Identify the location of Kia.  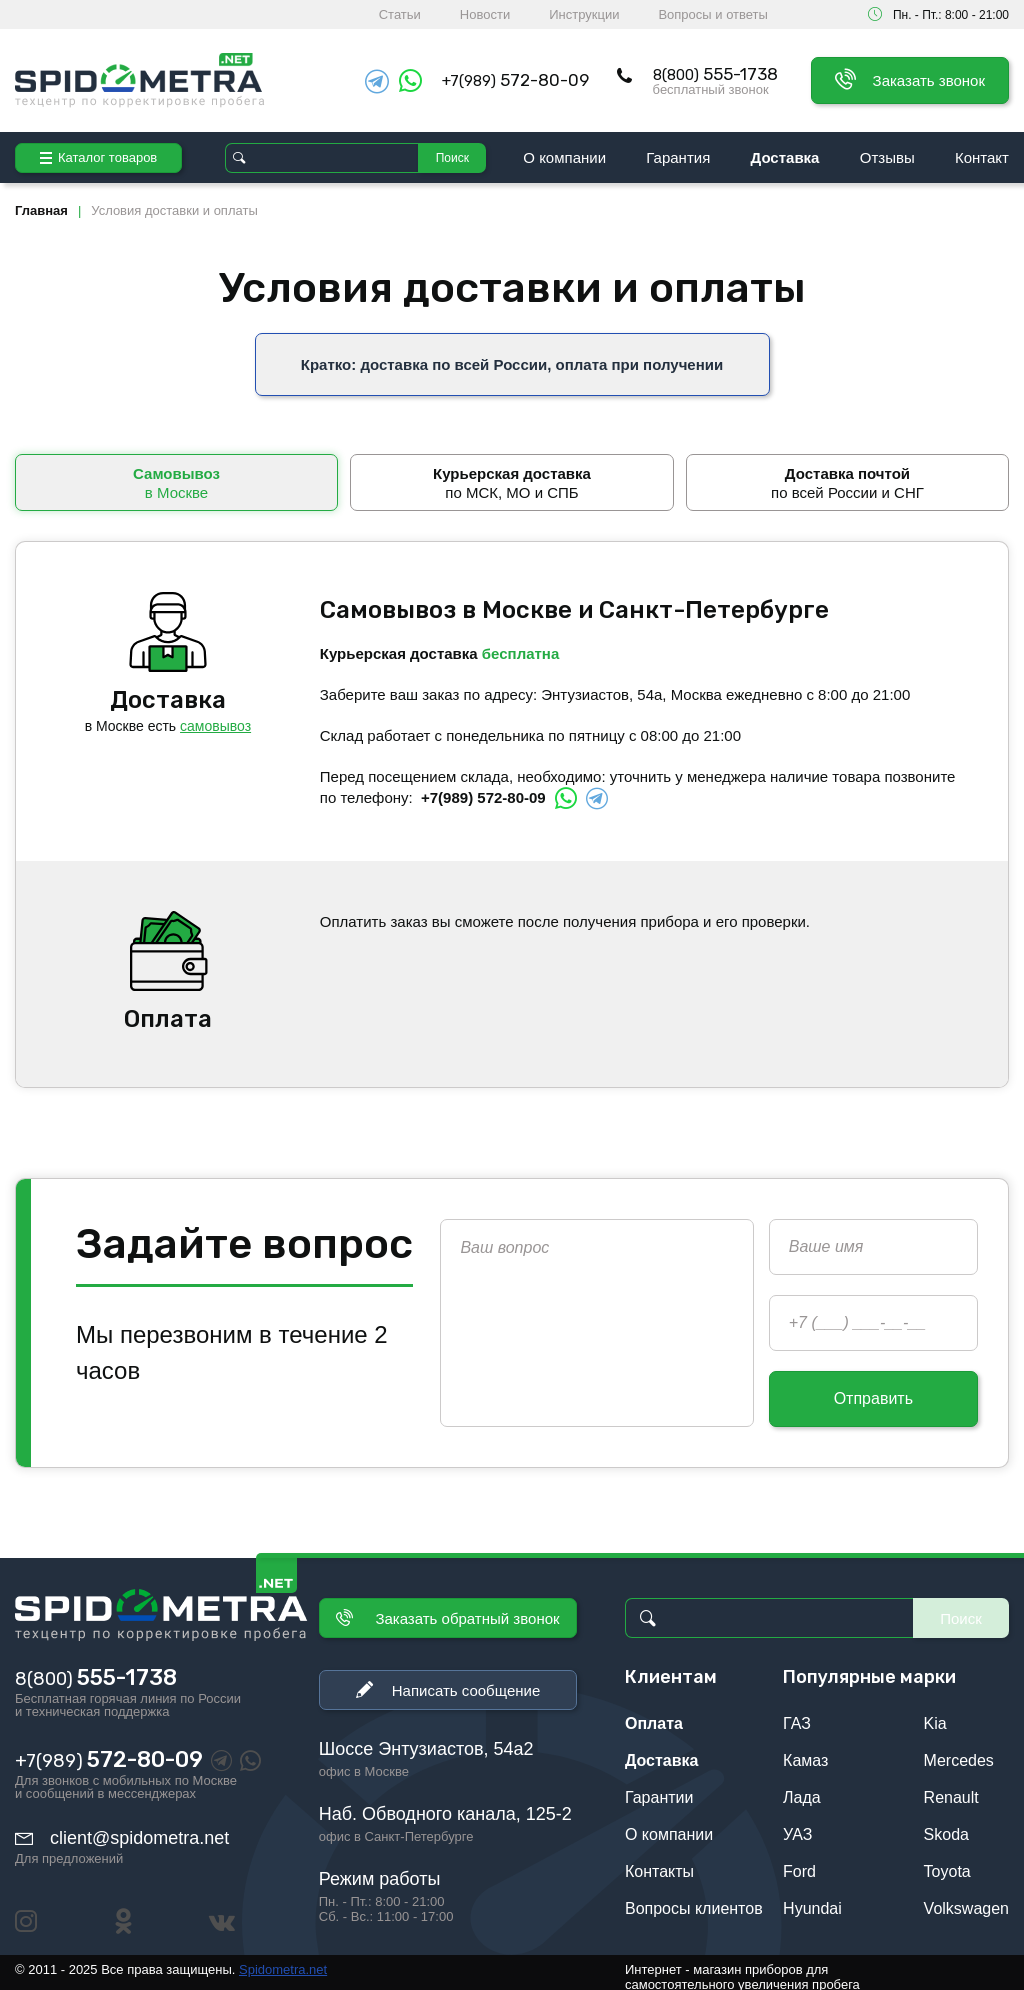
(935, 1715).